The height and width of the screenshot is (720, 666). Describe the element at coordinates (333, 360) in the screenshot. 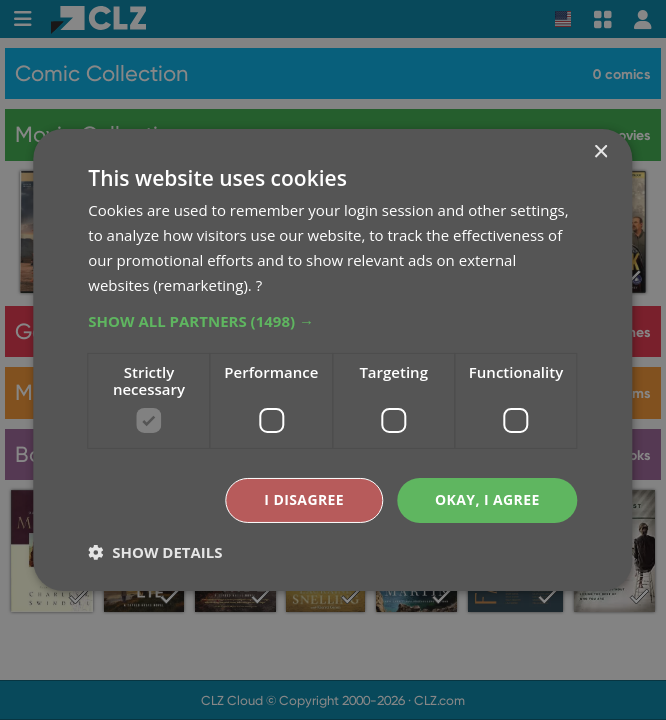

I see `[dialog]` at that location.